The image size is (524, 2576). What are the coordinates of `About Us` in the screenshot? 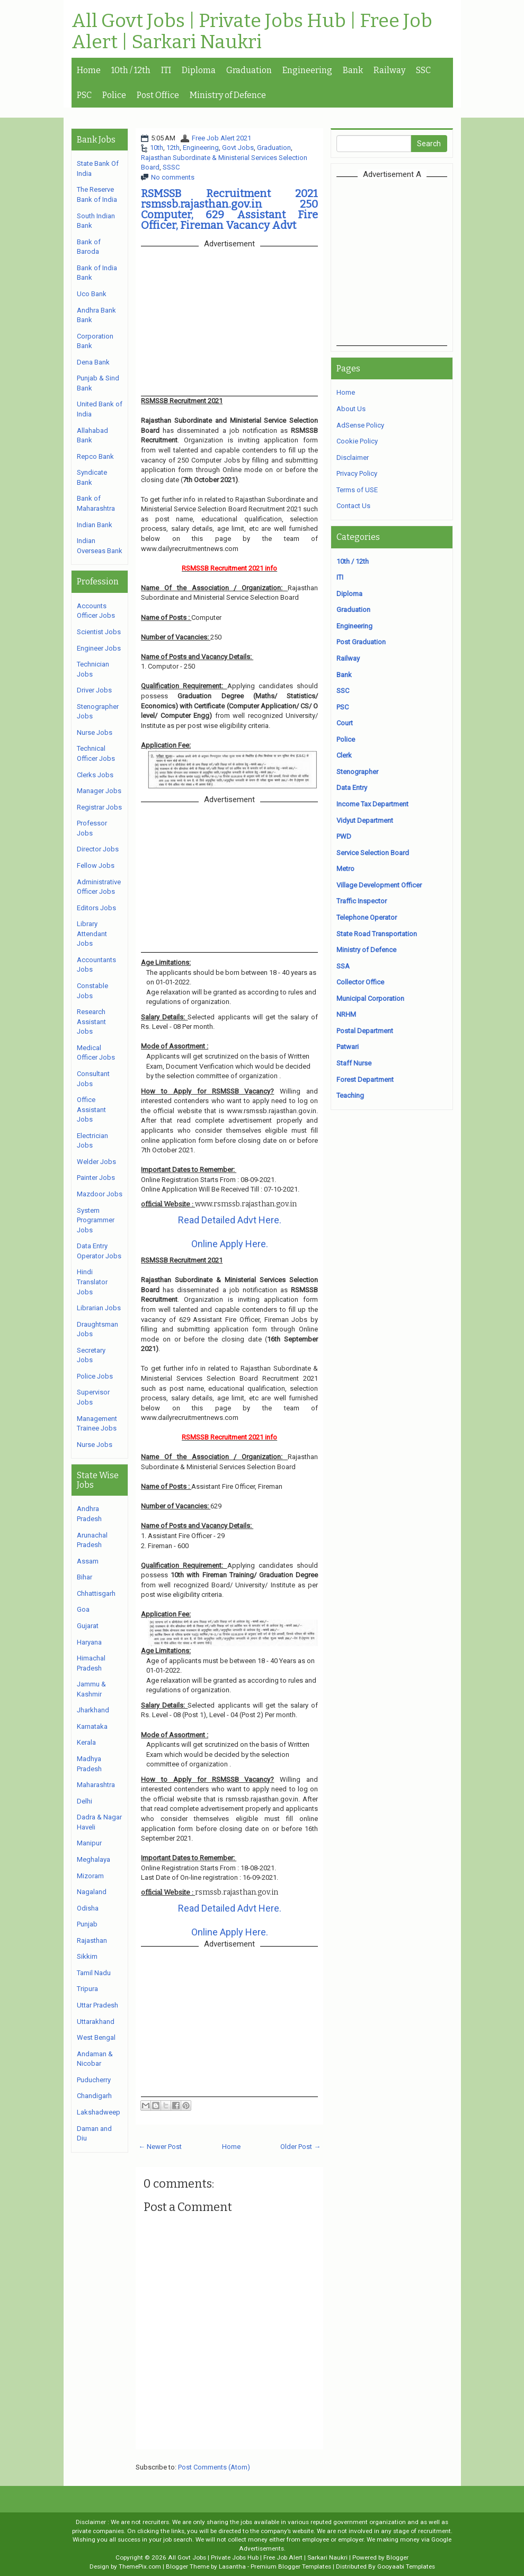 It's located at (351, 409).